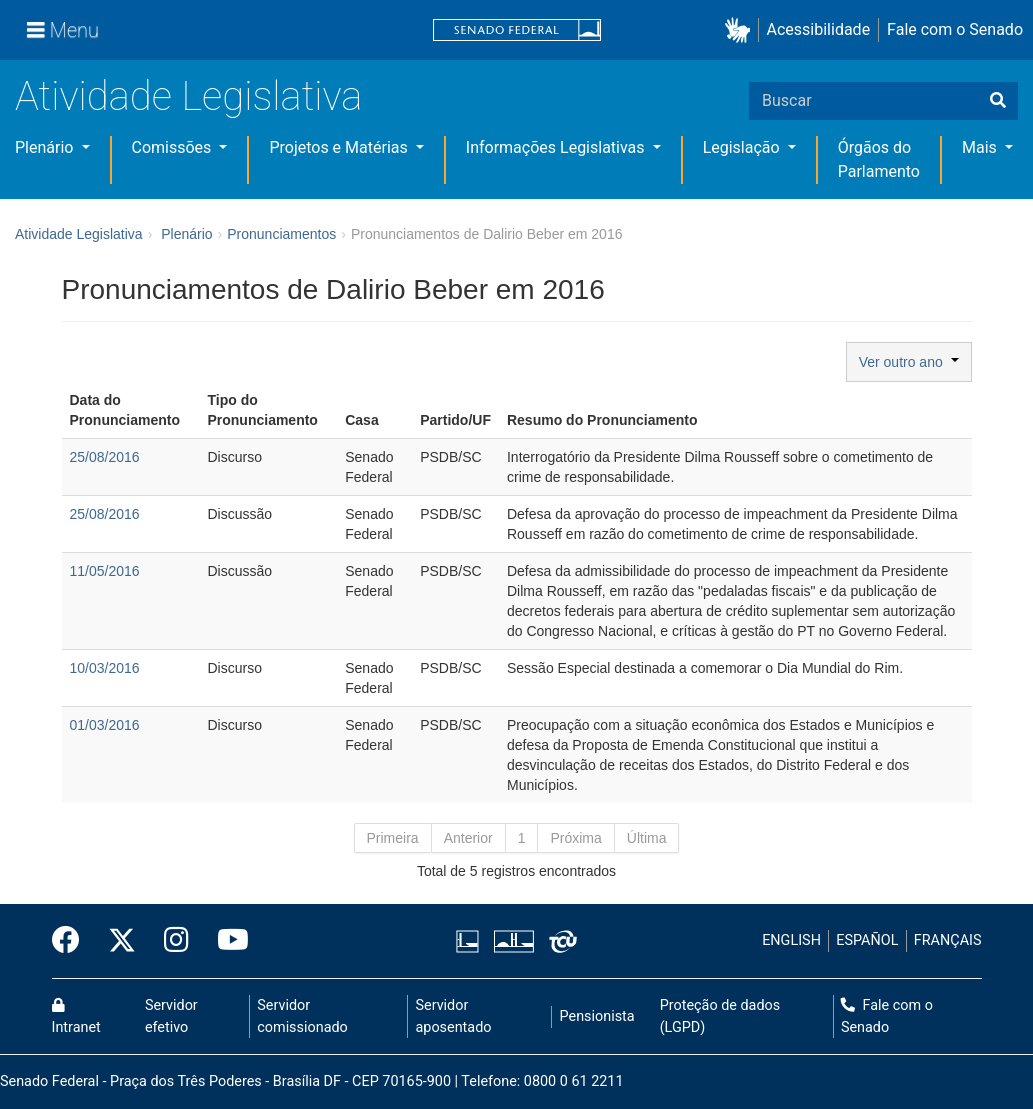 The width and height of the screenshot is (1033, 1109). Describe the element at coordinates (281, 234) in the screenshot. I see `Pronunciamentos` at that location.